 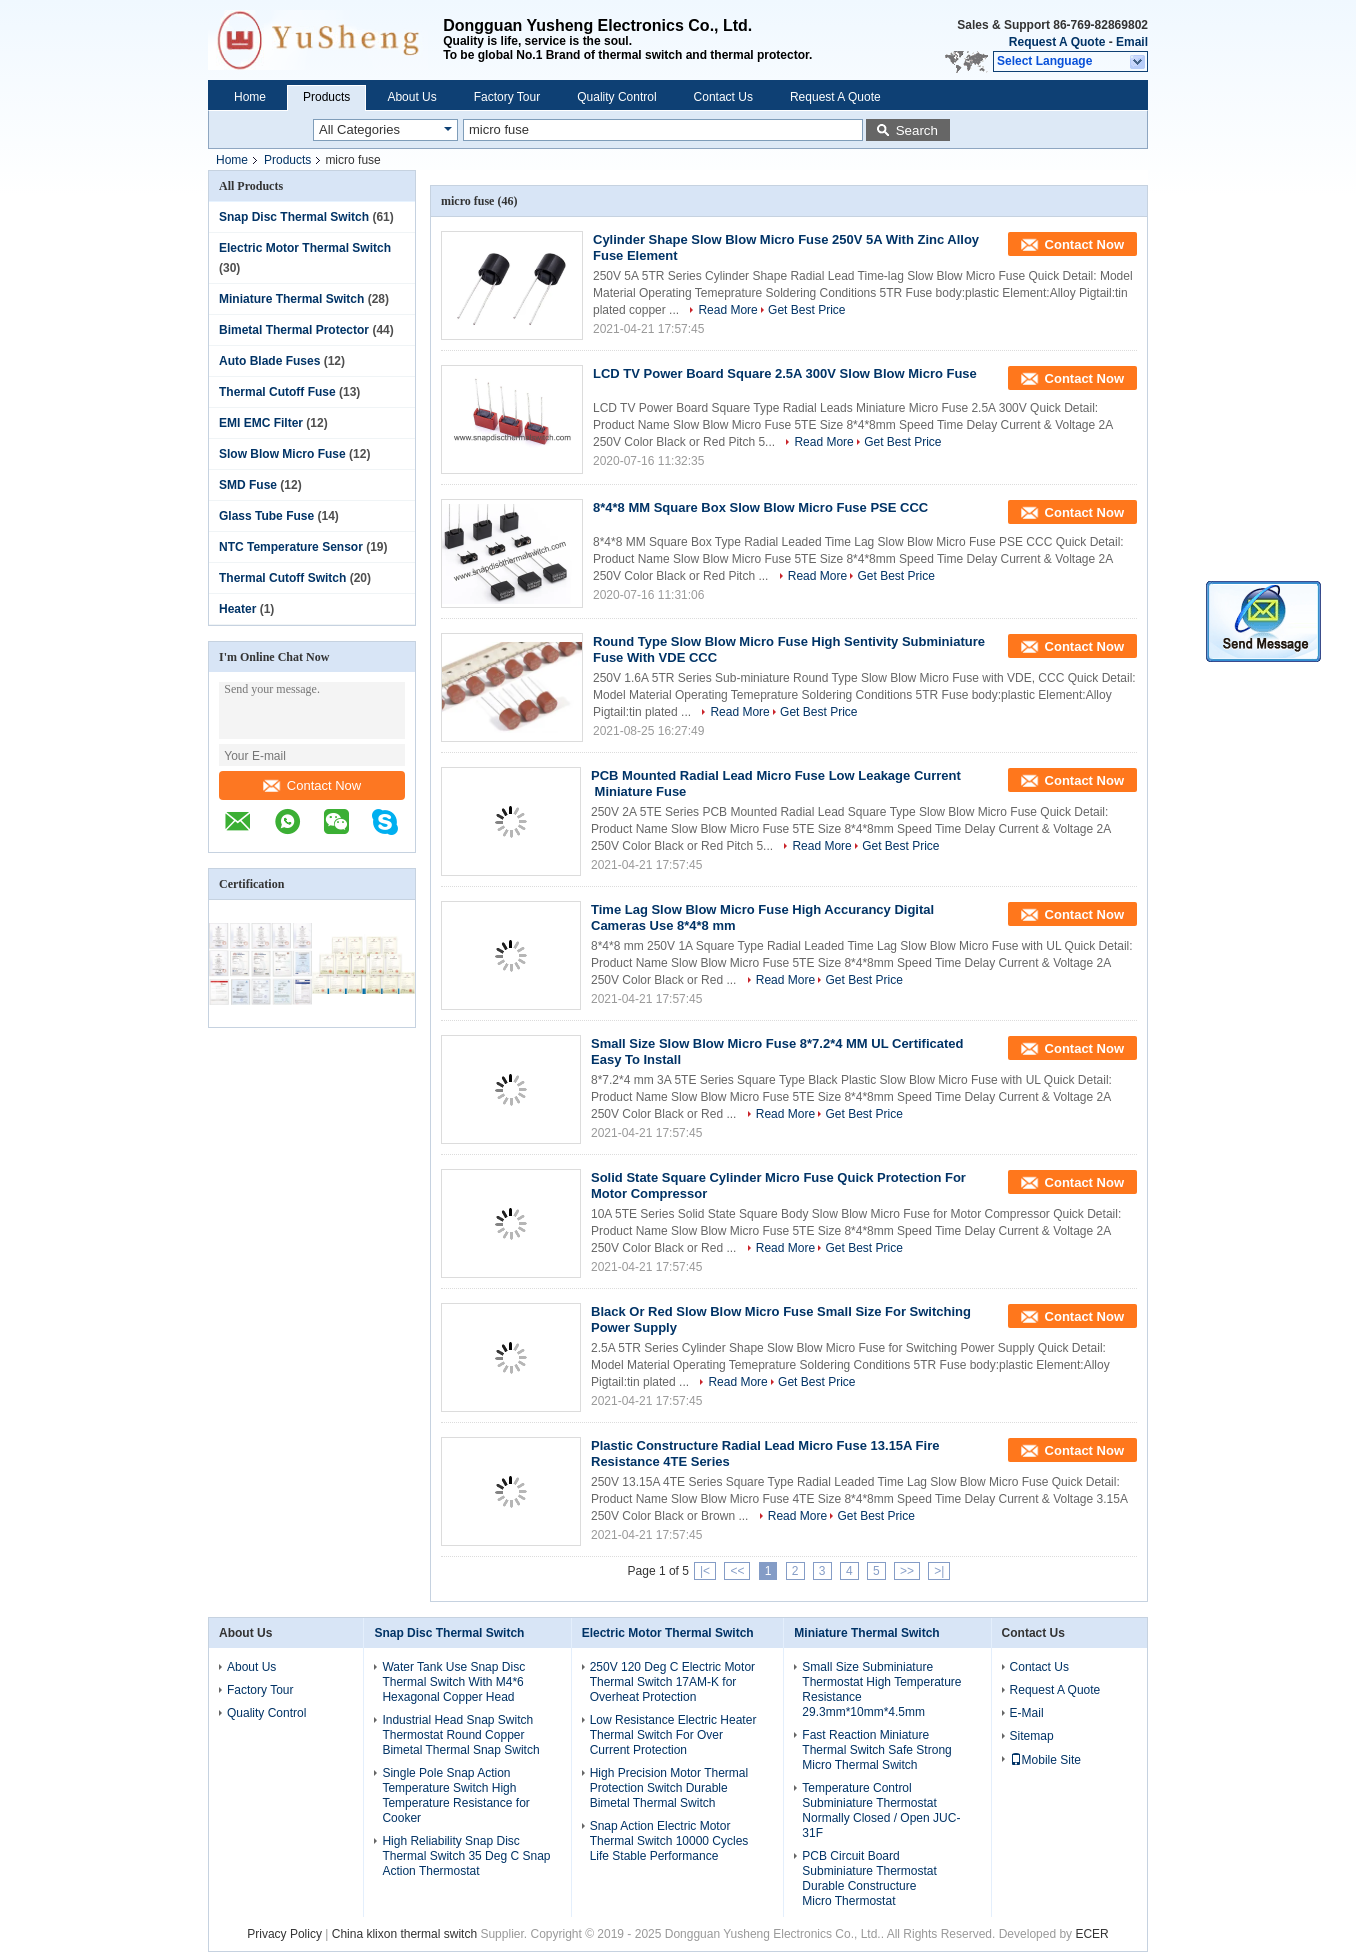 What do you see at coordinates (705, 1571) in the screenshot?
I see `|<` at bounding box center [705, 1571].